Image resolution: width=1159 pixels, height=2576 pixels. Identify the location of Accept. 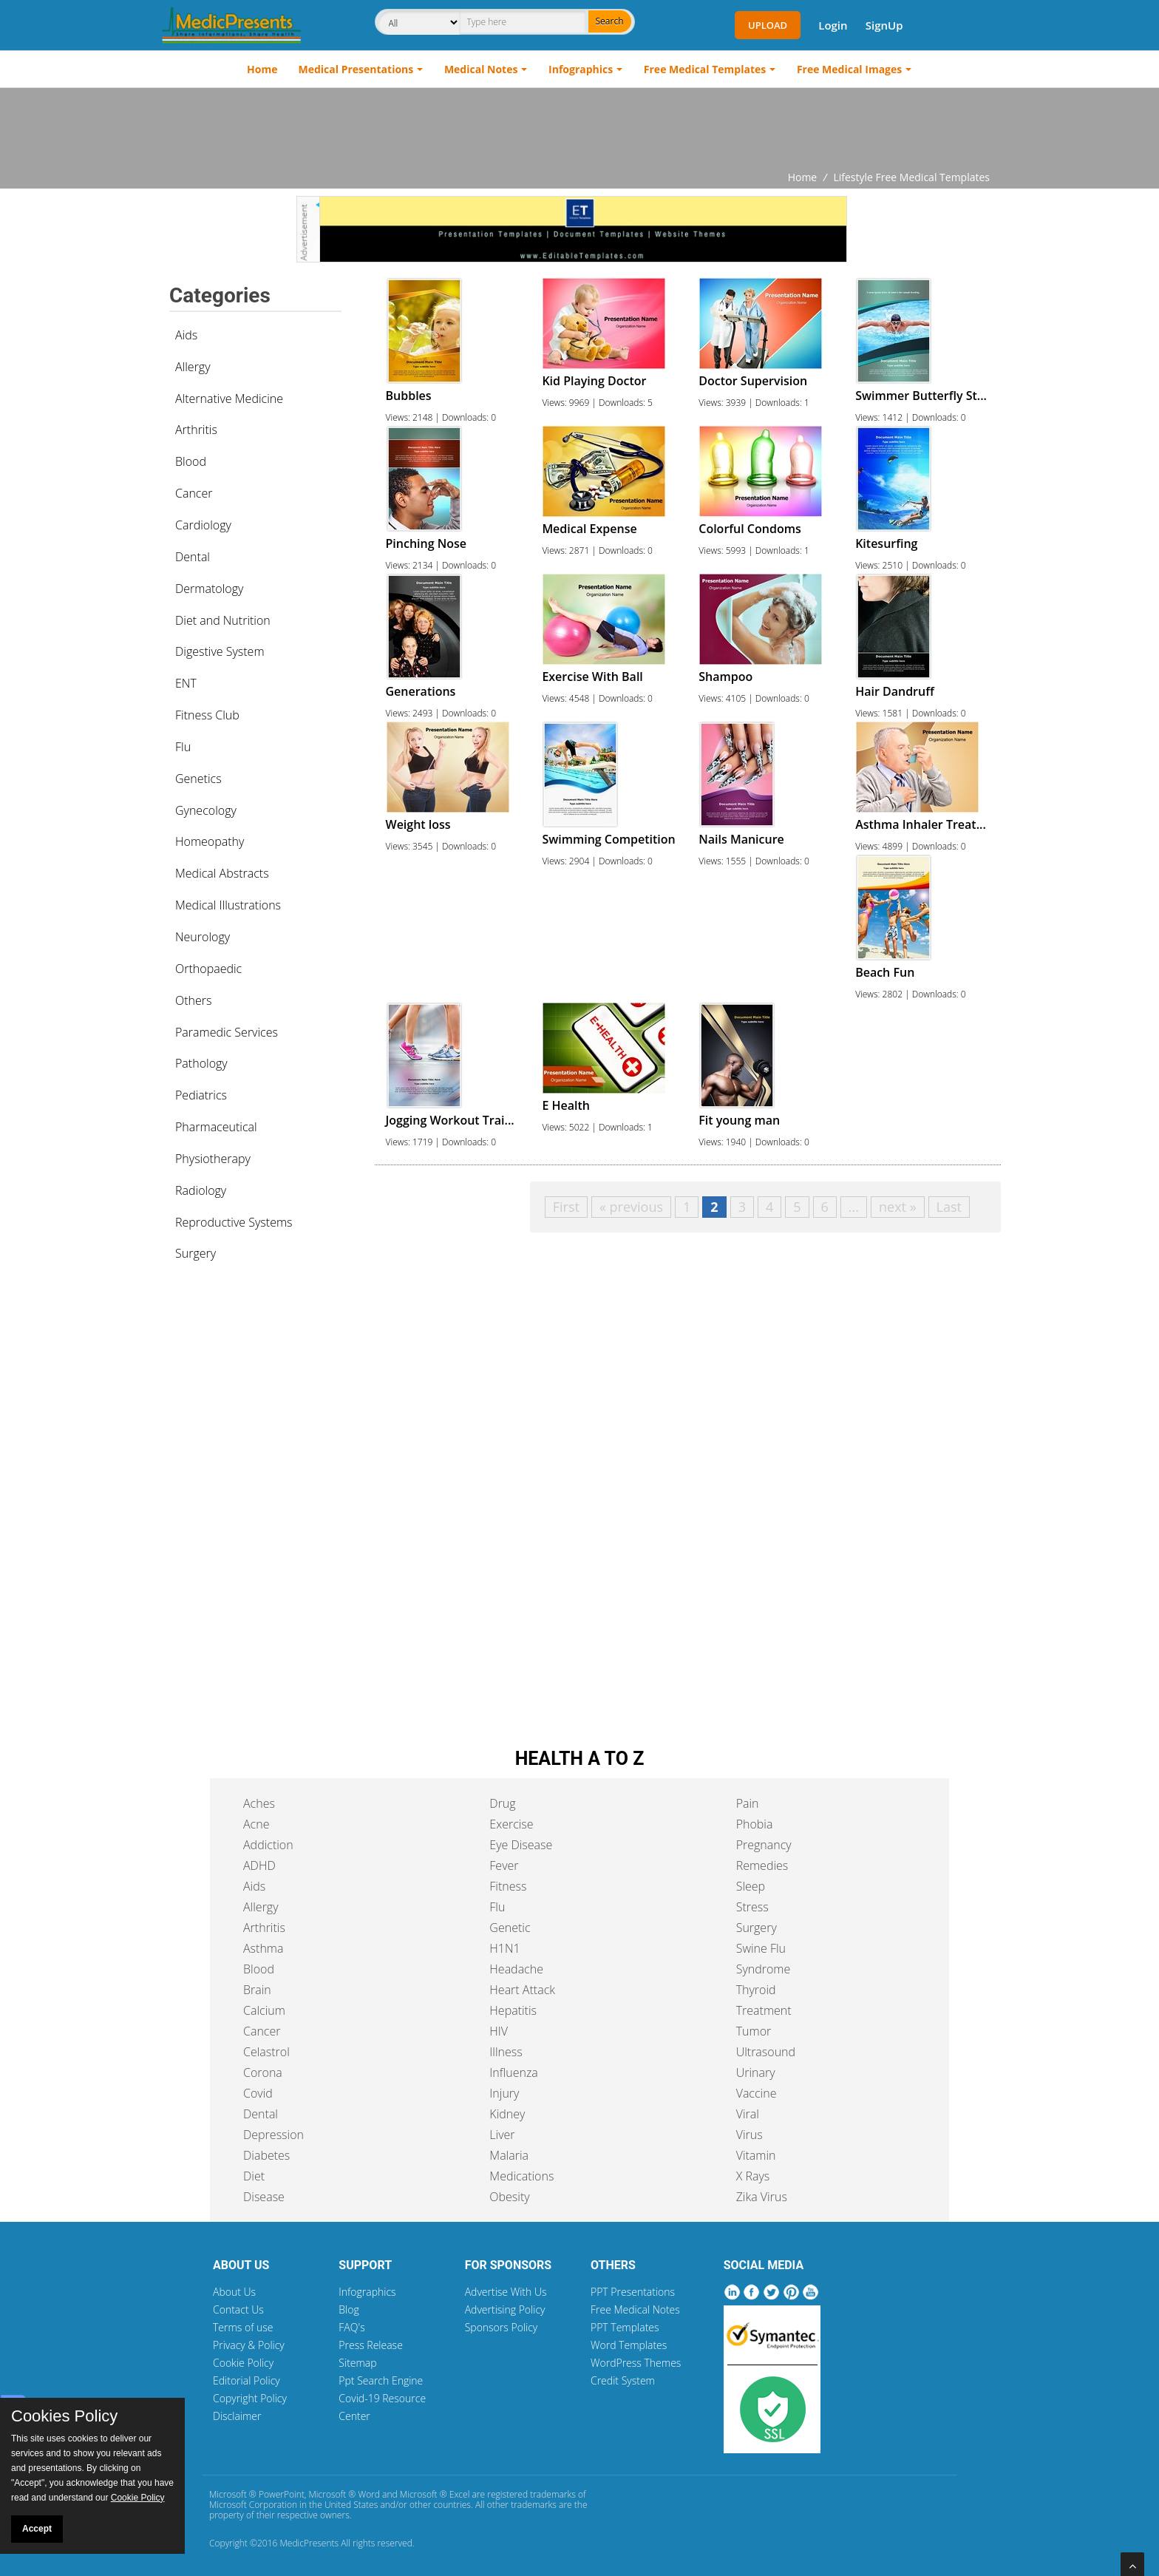
(37, 2529).